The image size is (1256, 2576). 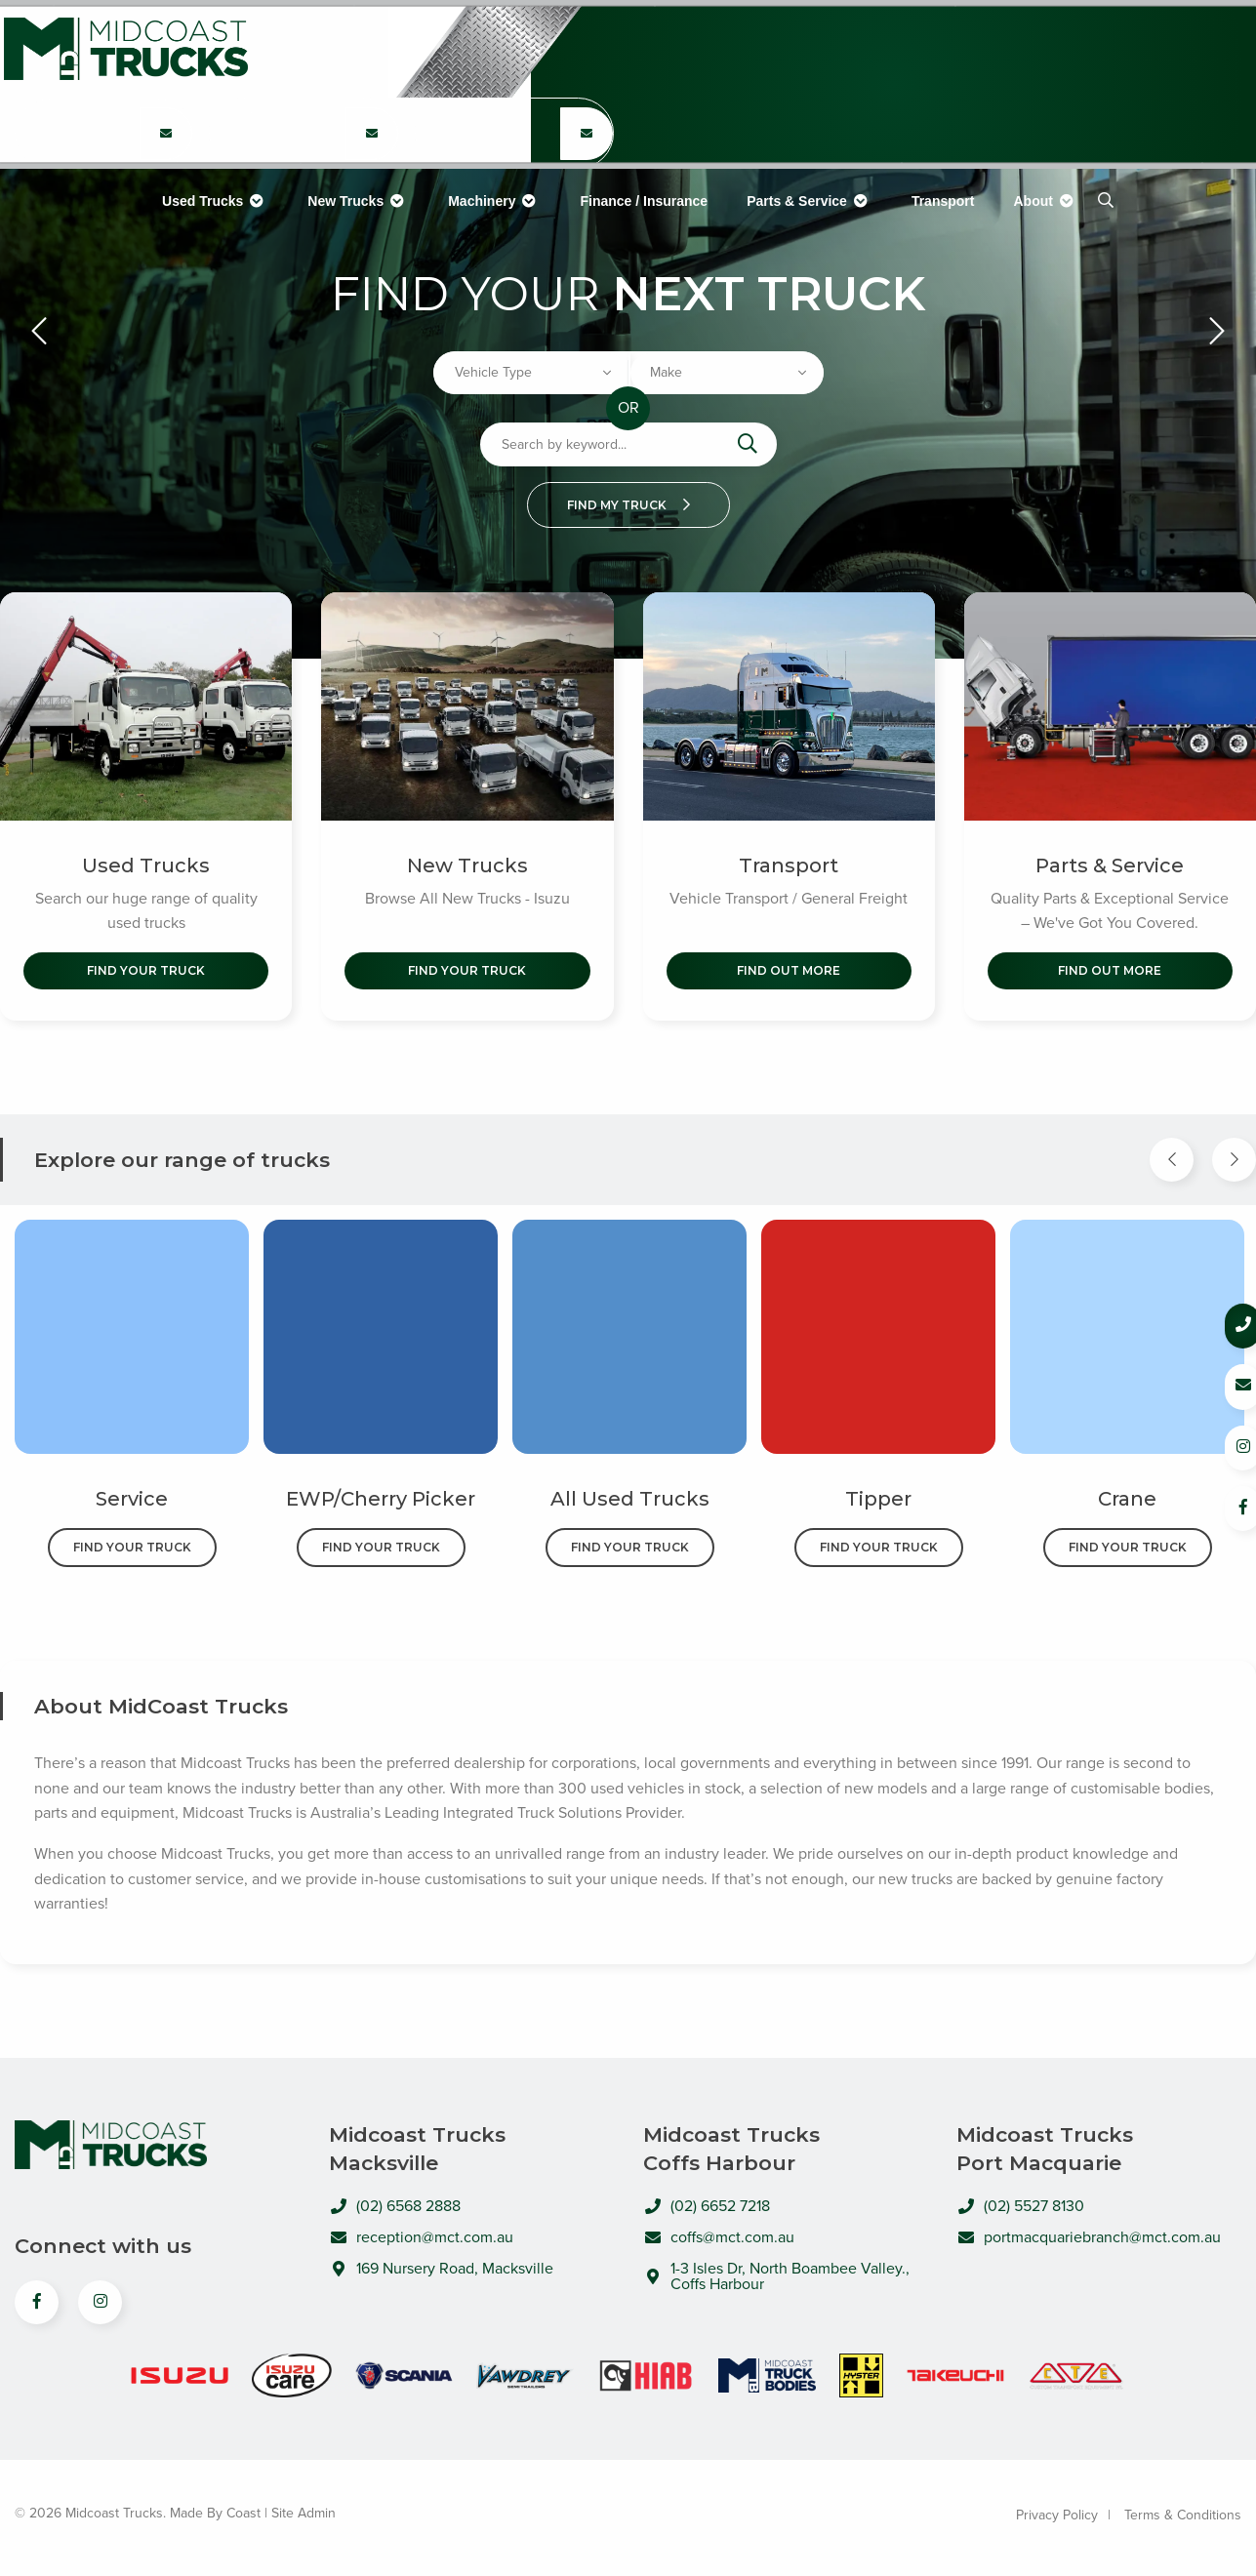 What do you see at coordinates (1105, 67) in the screenshot?
I see `(02) 5527 8130` at bounding box center [1105, 67].